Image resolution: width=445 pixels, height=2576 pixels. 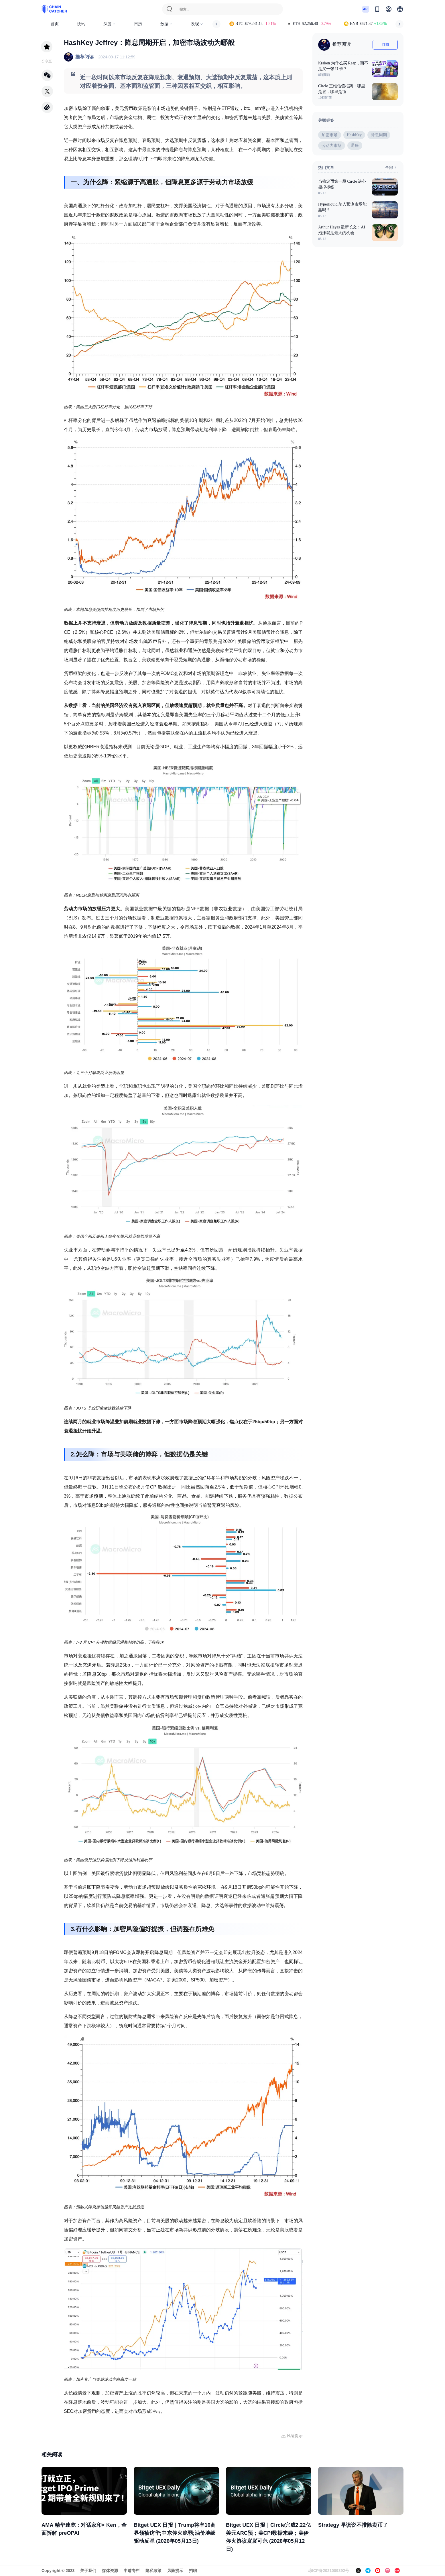 What do you see at coordinates (81, 24) in the screenshot?
I see `快讯` at bounding box center [81, 24].